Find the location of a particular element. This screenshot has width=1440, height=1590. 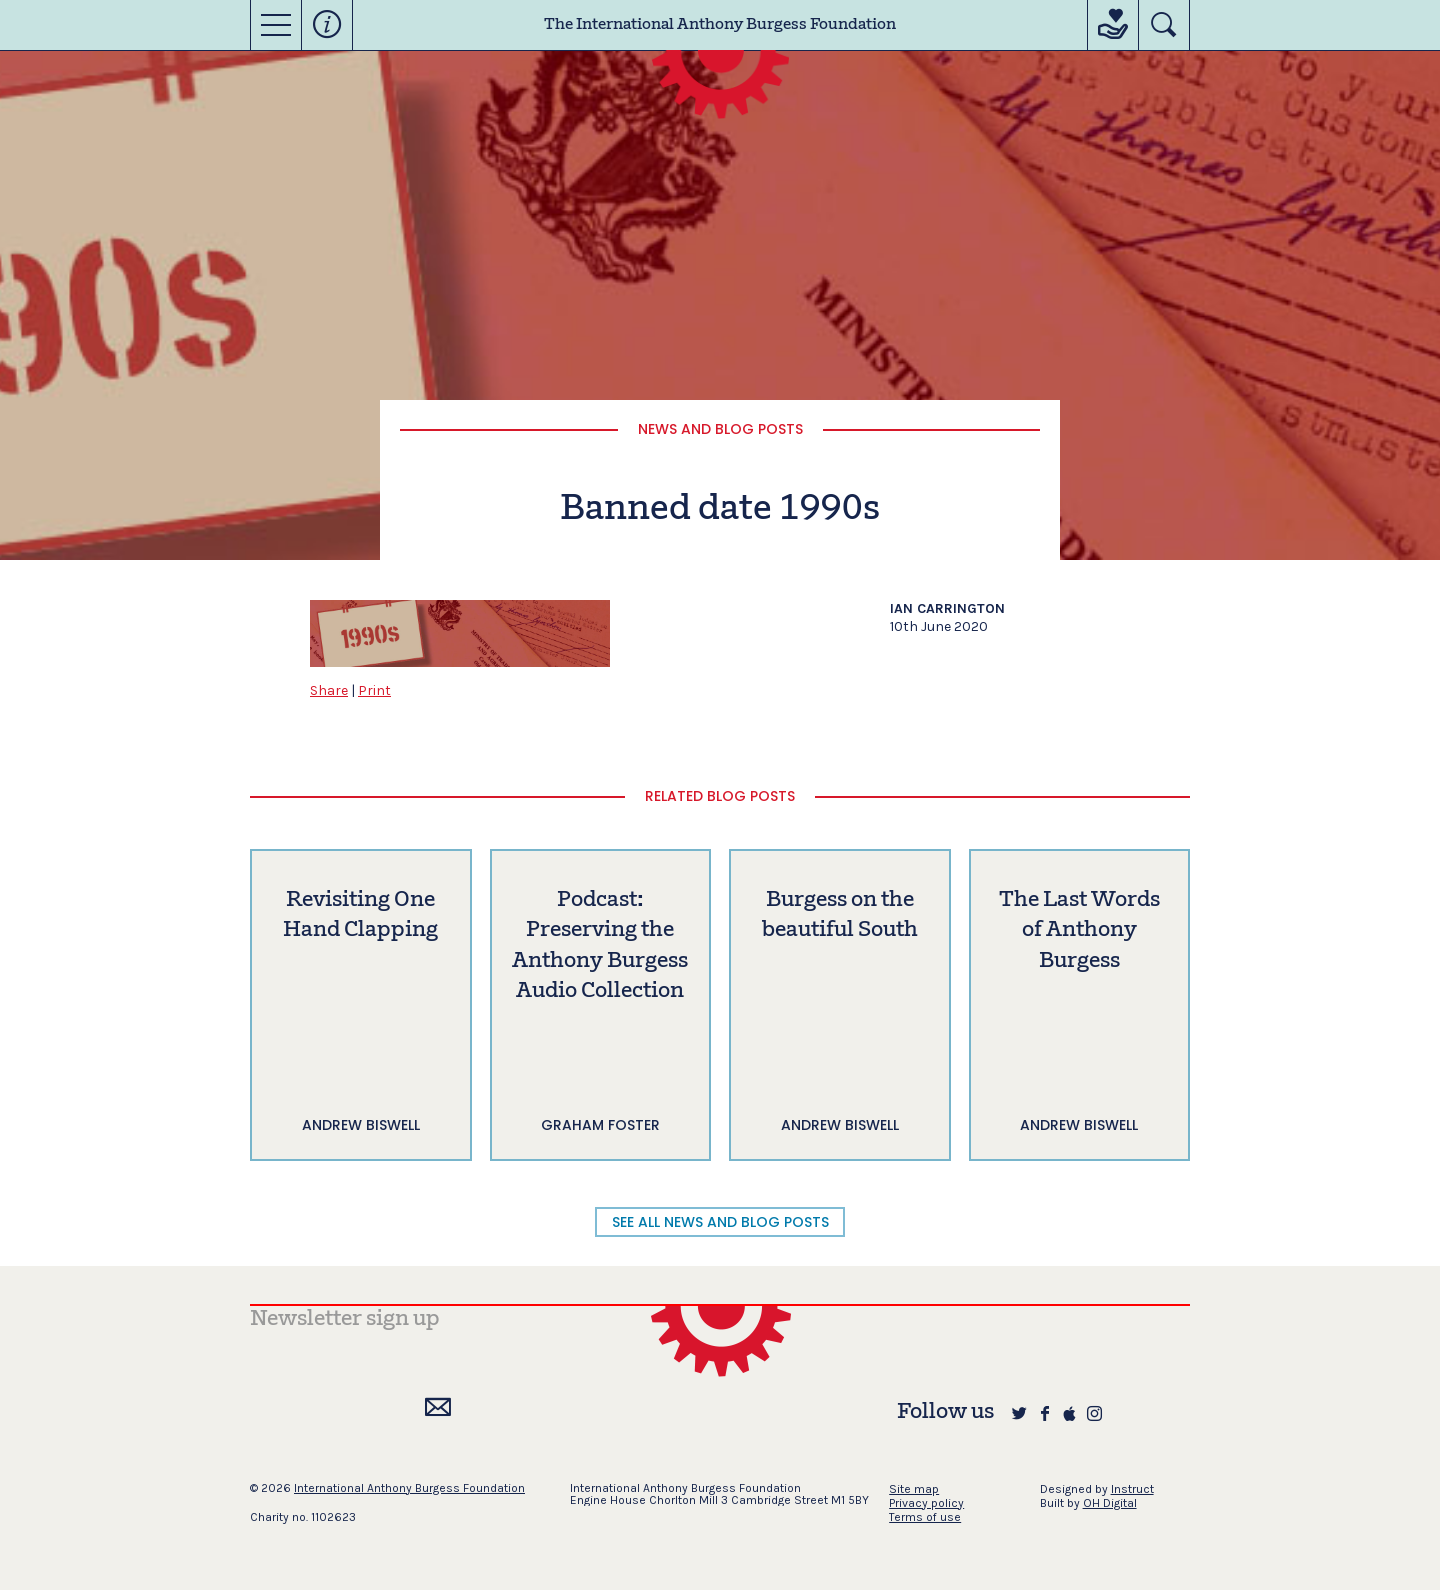

Terms of use is located at coordinates (925, 1517).